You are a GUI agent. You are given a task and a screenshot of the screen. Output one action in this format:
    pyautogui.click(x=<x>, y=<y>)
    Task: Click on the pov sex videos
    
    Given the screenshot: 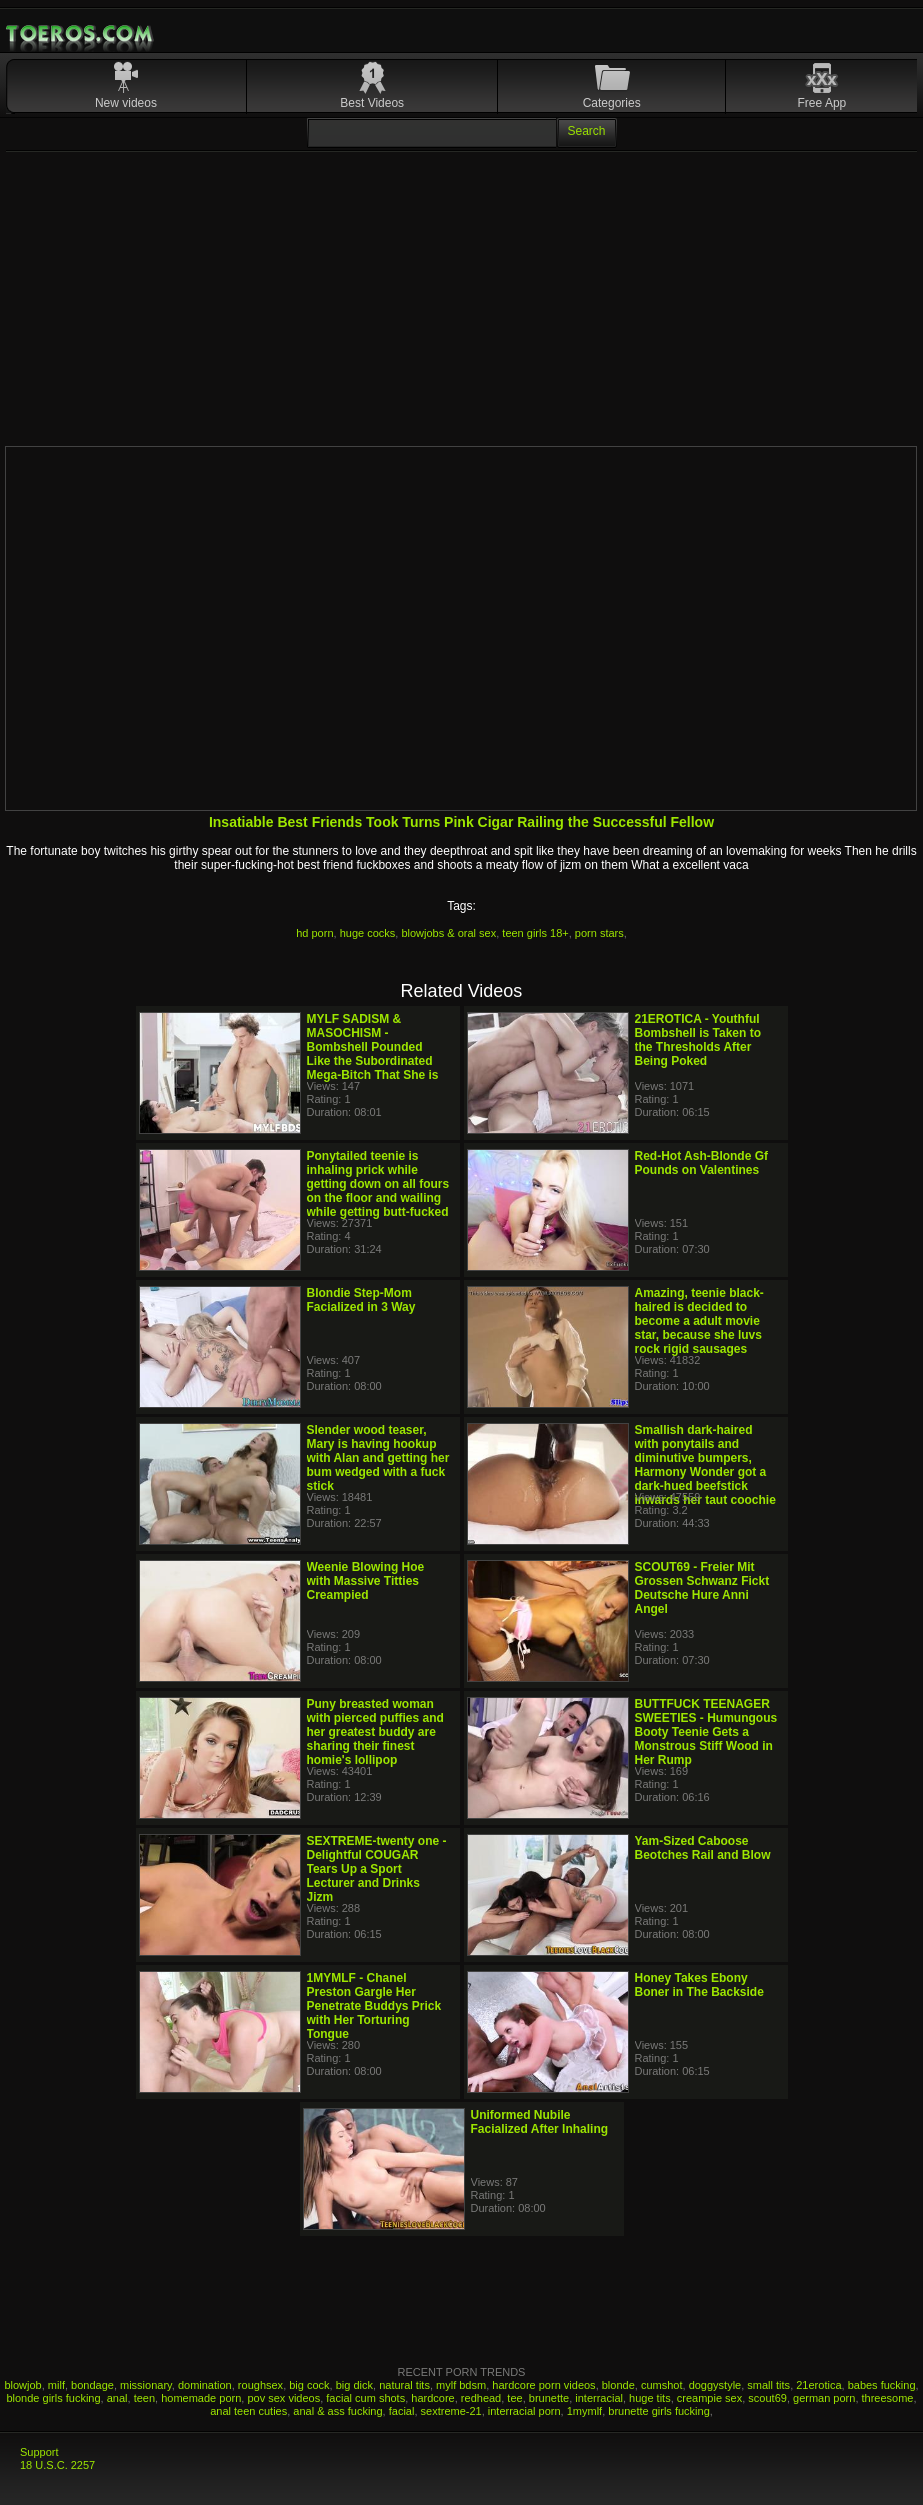 What is the action you would take?
    pyautogui.click(x=283, y=2398)
    